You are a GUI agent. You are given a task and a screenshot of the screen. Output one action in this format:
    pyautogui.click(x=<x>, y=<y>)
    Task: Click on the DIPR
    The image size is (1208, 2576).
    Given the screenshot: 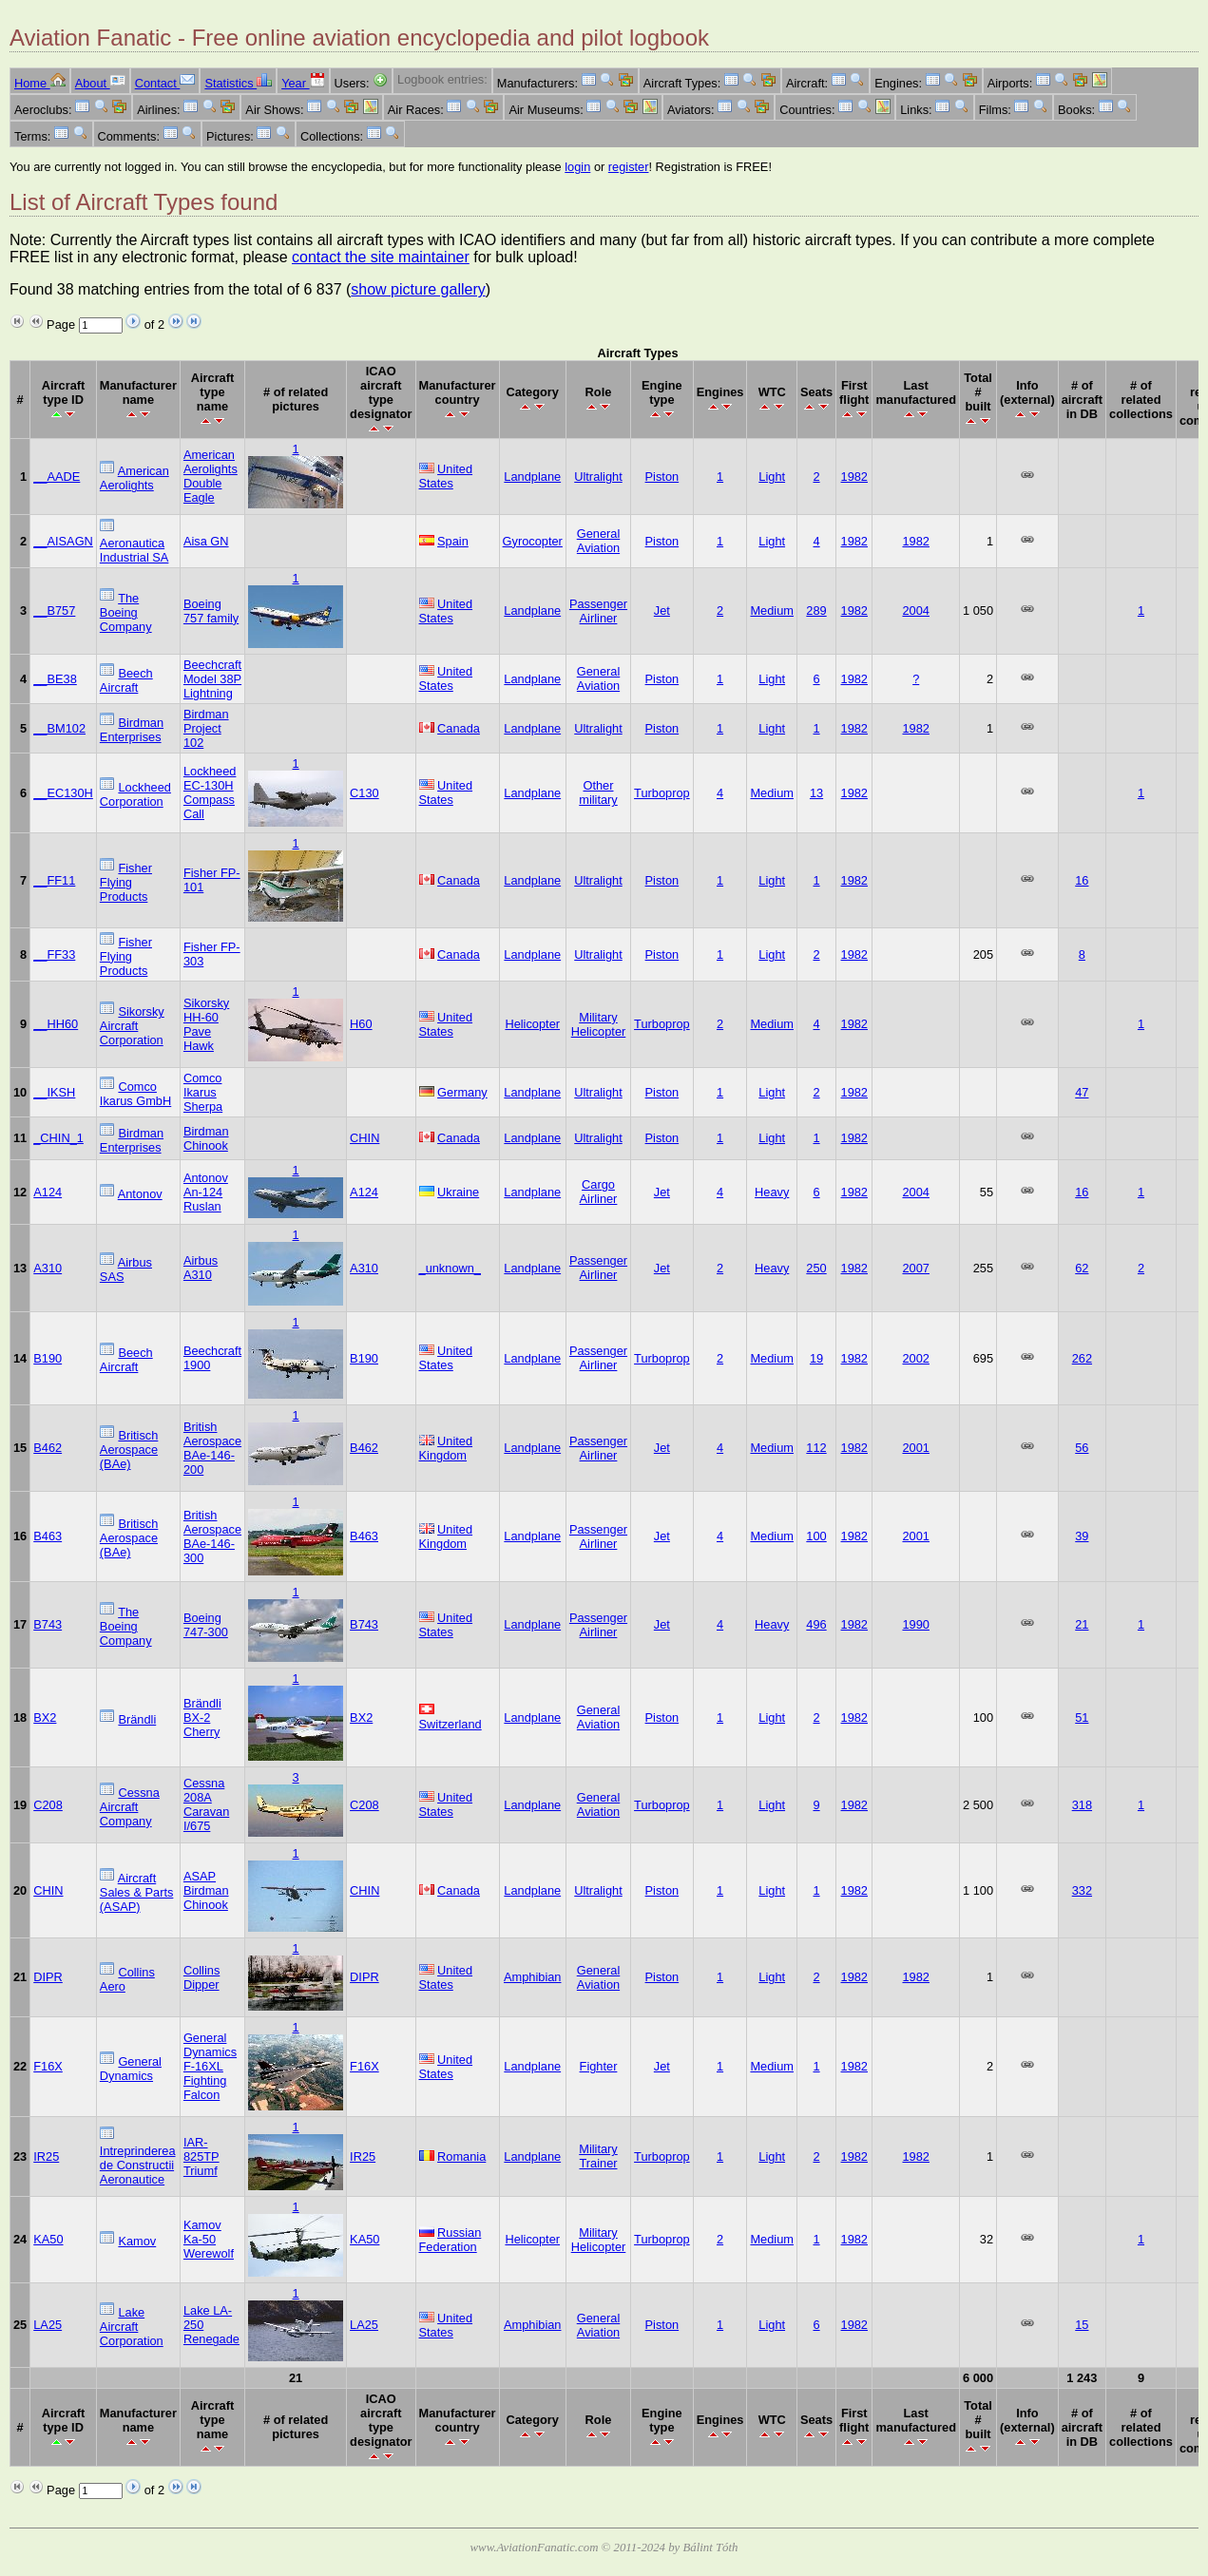 What is the action you would take?
    pyautogui.click(x=48, y=1977)
    